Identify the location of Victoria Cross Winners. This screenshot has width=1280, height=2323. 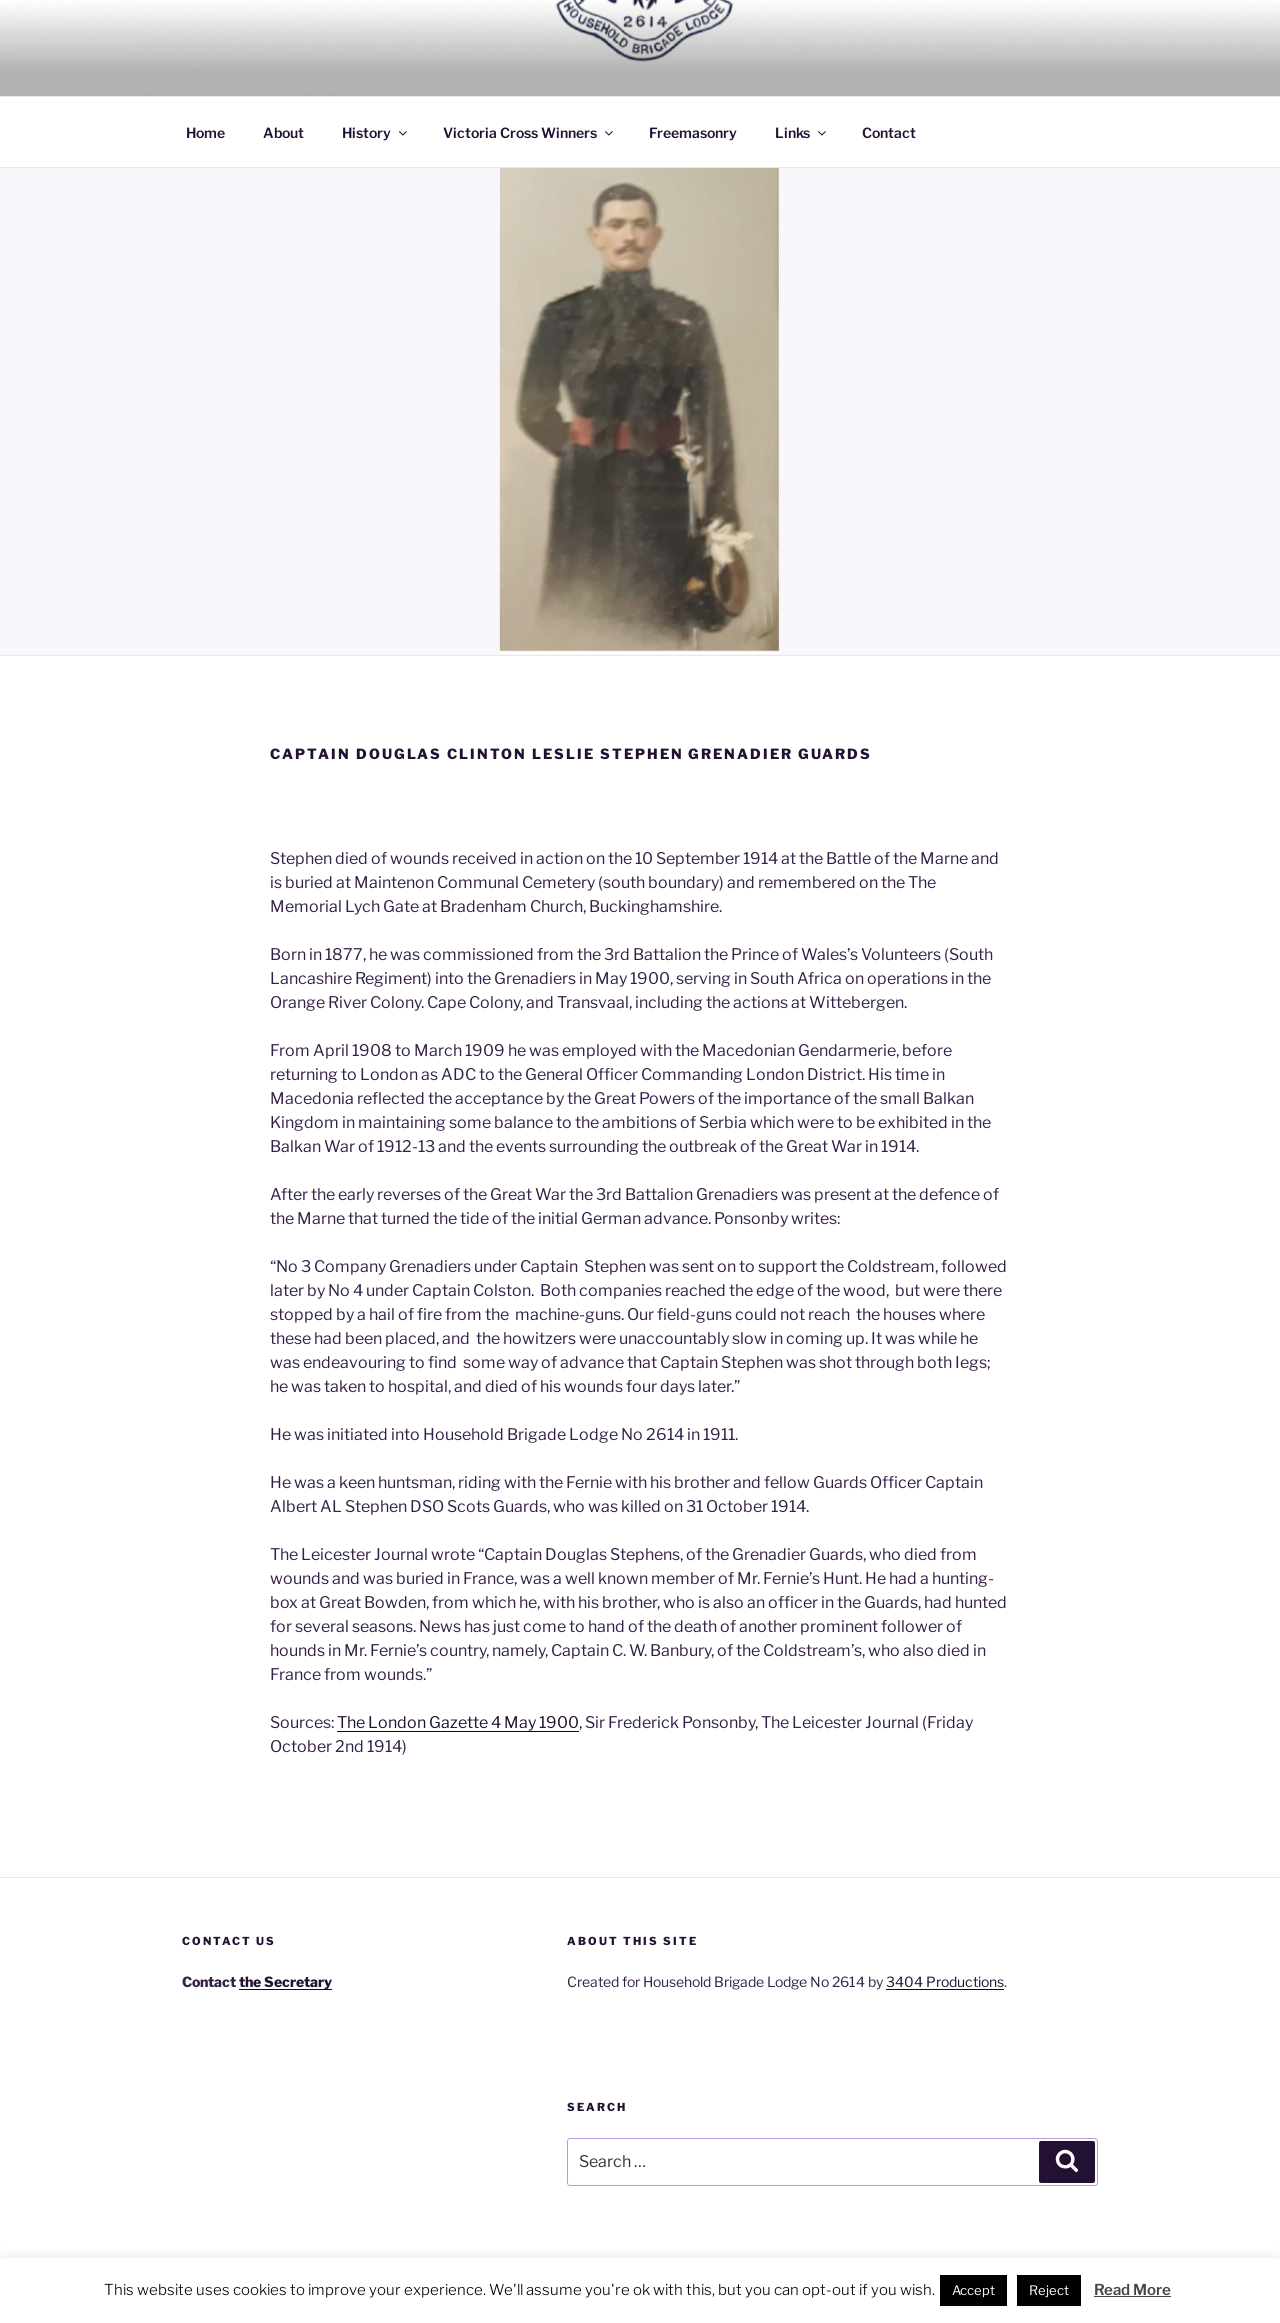
(529, 132).